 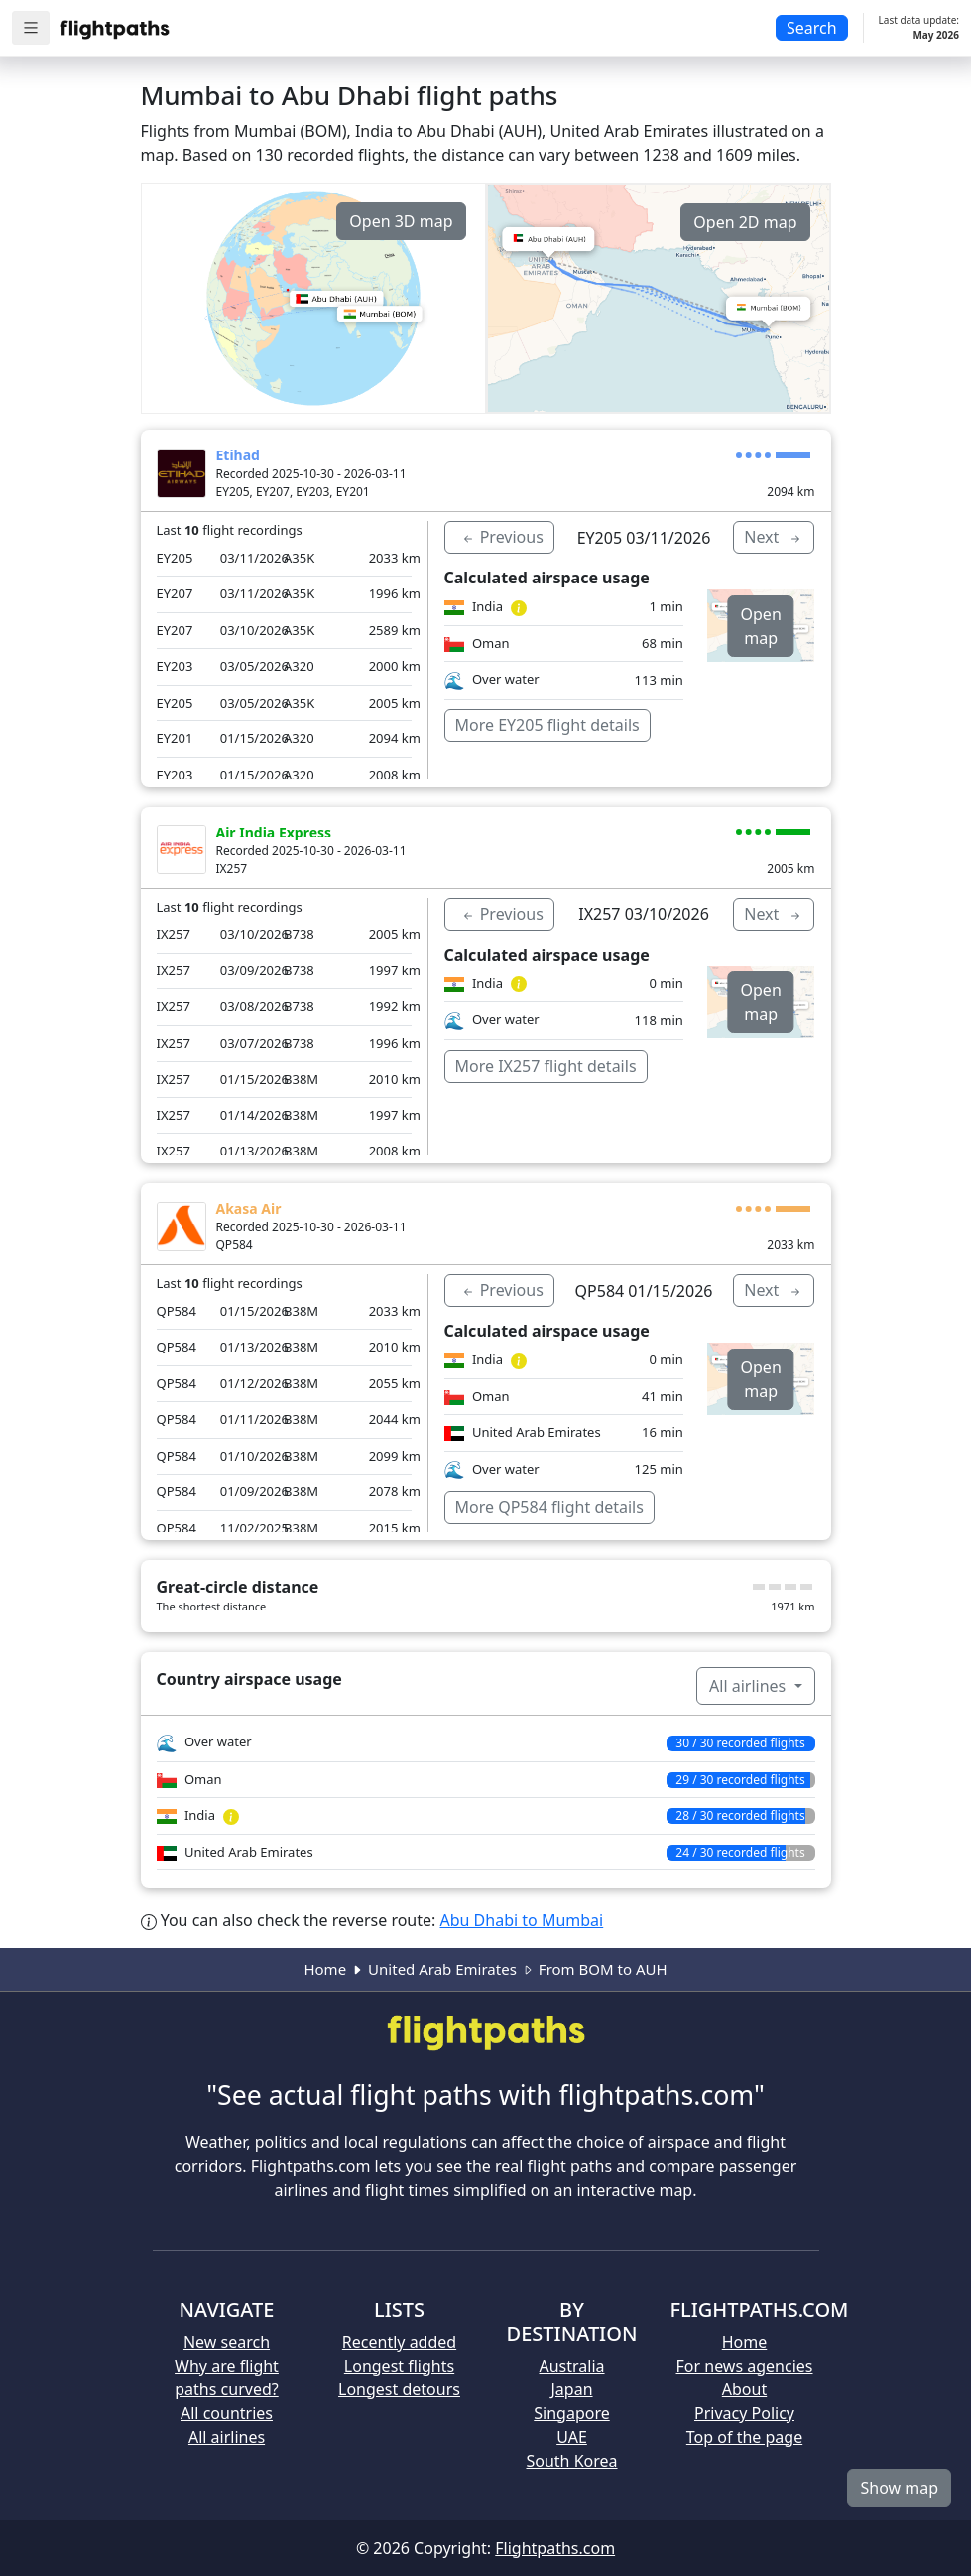 What do you see at coordinates (899, 2488) in the screenshot?
I see `Show map` at bounding box center [899, 2488].